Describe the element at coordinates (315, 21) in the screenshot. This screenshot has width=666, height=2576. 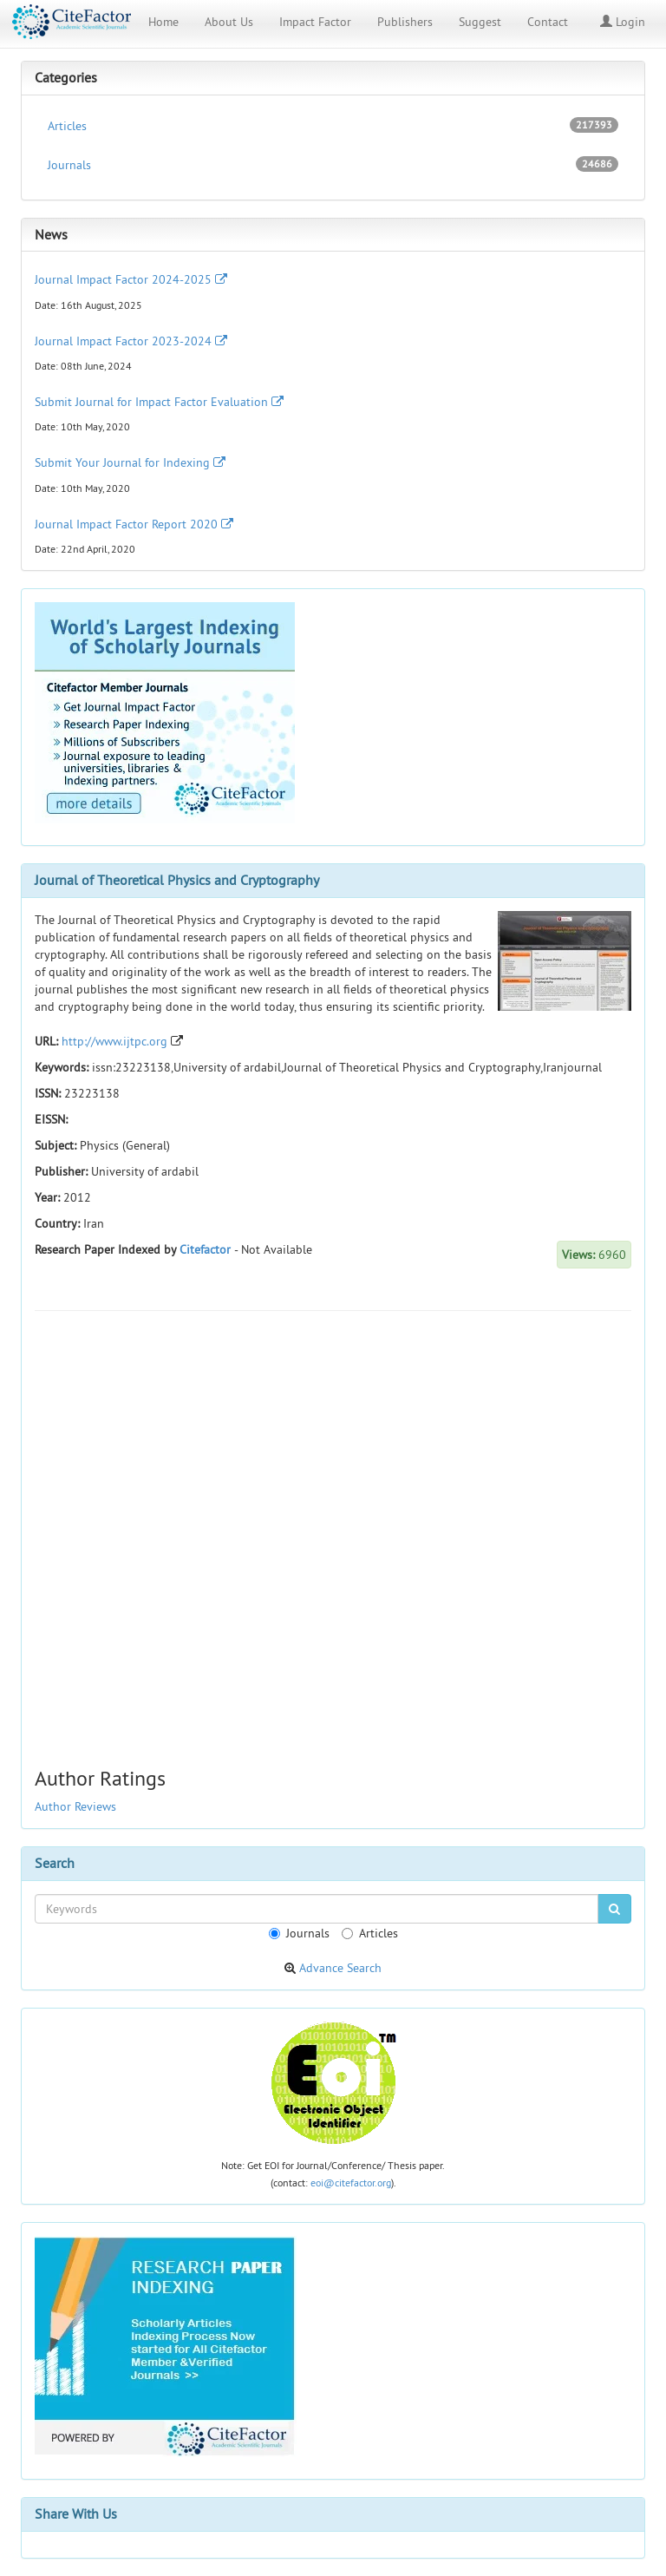
I see `Impact Factor` at that location.